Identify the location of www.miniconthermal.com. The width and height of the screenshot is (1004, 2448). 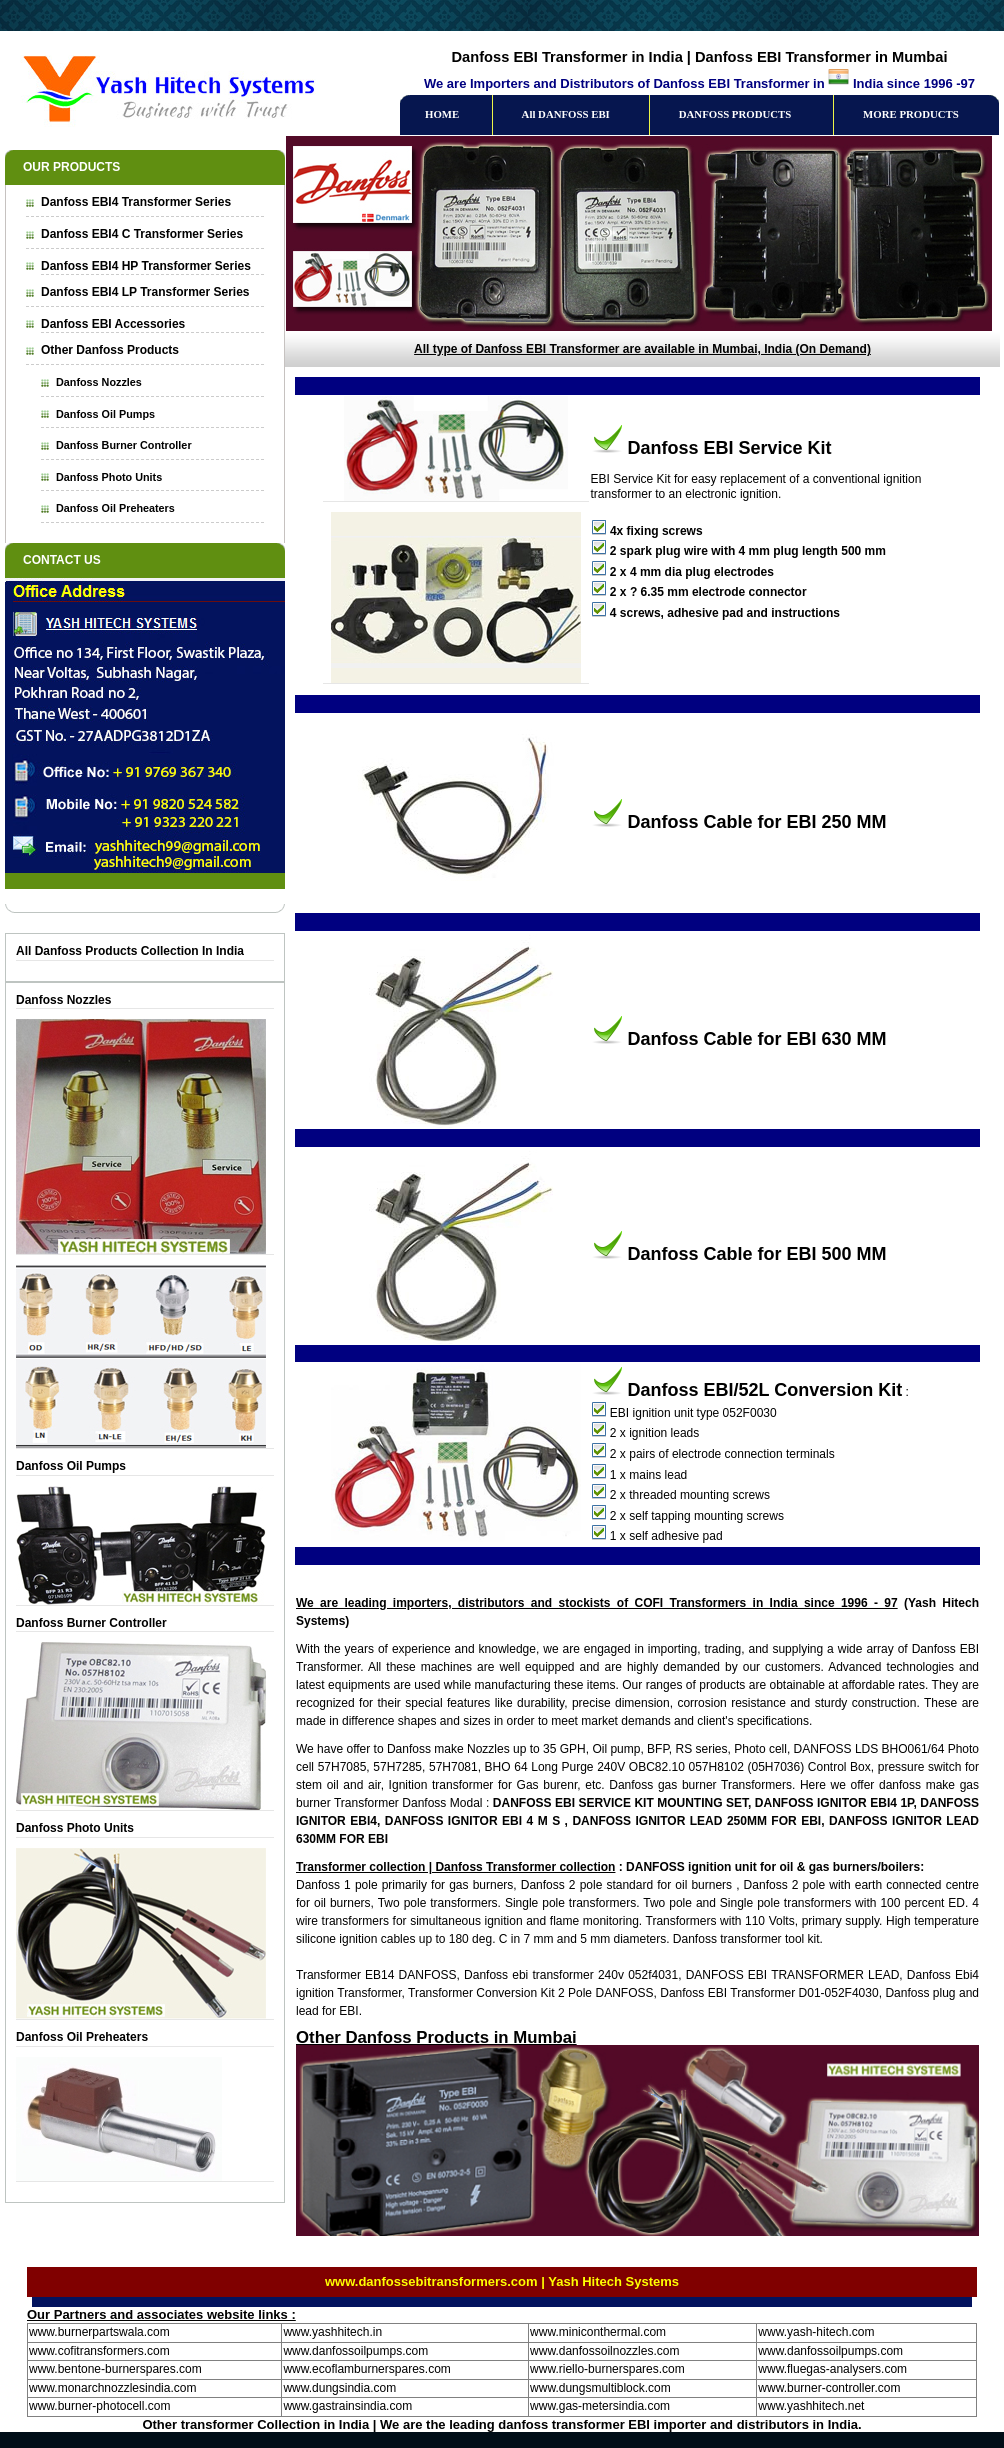
(598, 2332).